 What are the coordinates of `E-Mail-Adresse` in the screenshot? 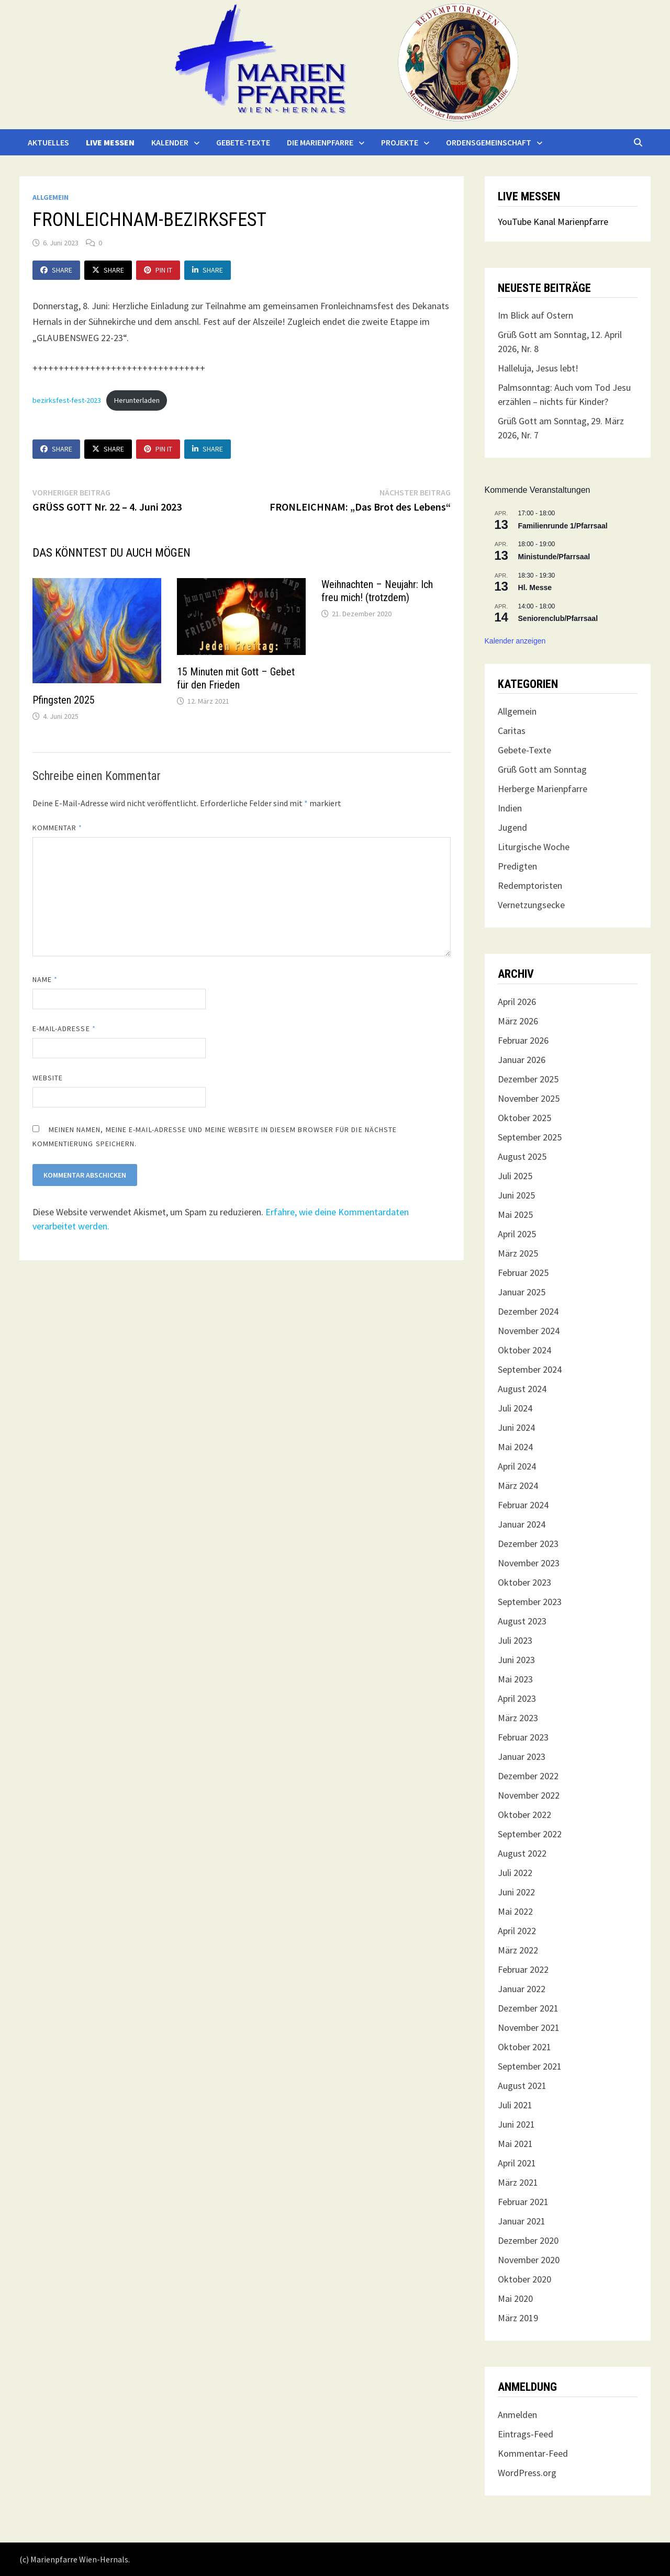 It's located at (64, 1028).